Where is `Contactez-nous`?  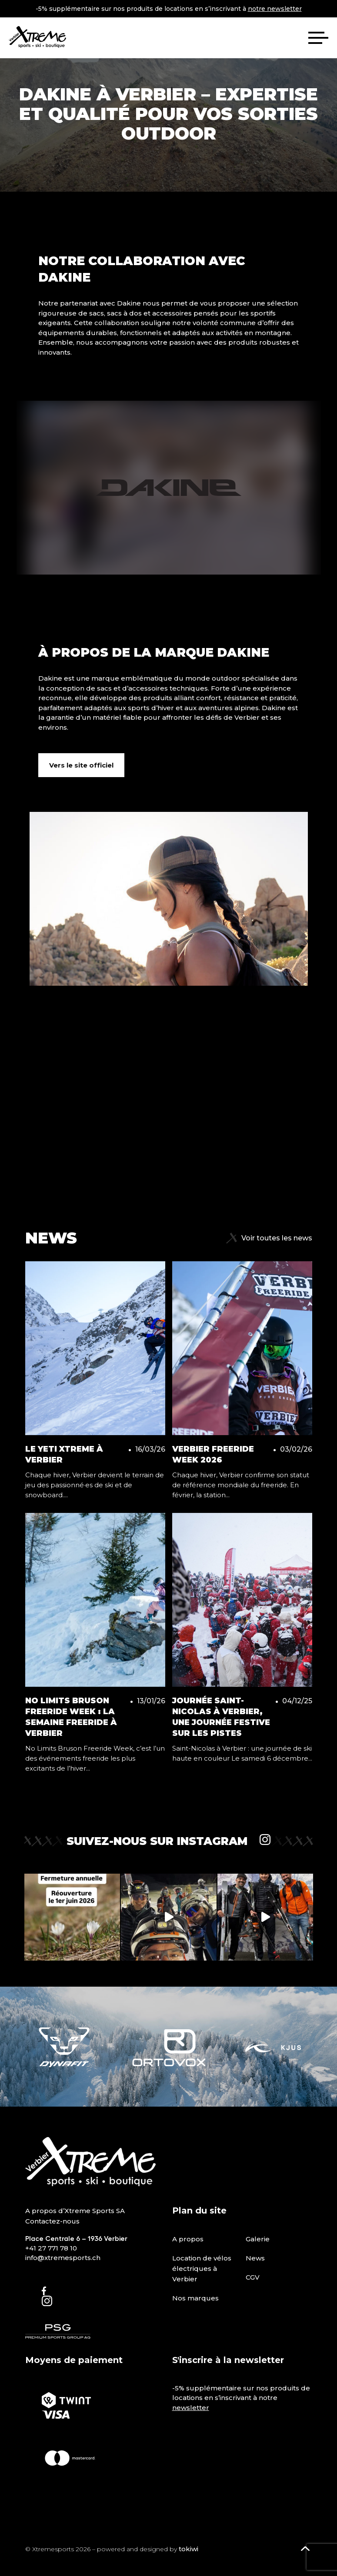 Contactez-nous is located at coordinates (52, 2221).